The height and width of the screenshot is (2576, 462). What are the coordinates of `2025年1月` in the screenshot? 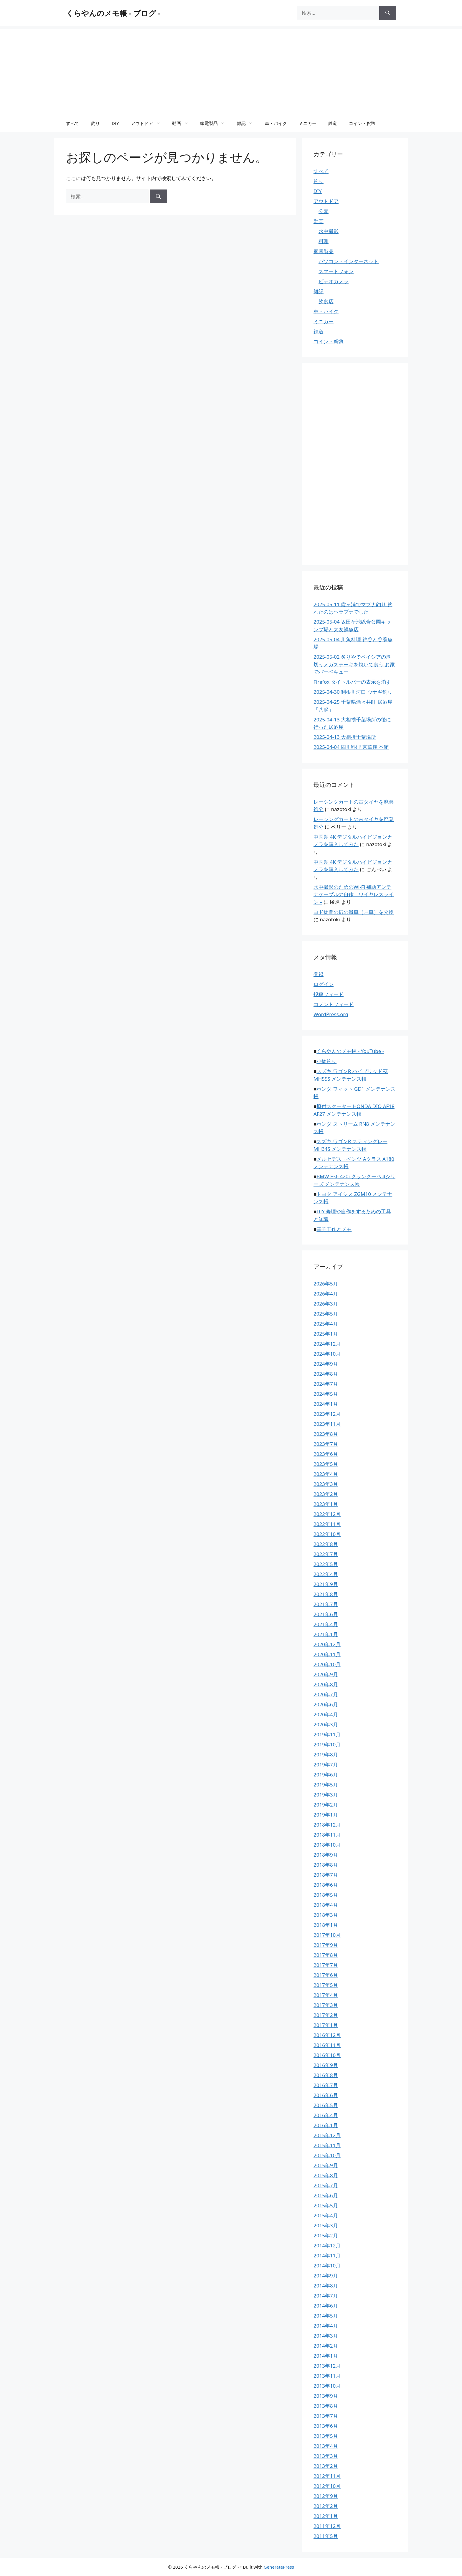 It's located at (326, 1333).